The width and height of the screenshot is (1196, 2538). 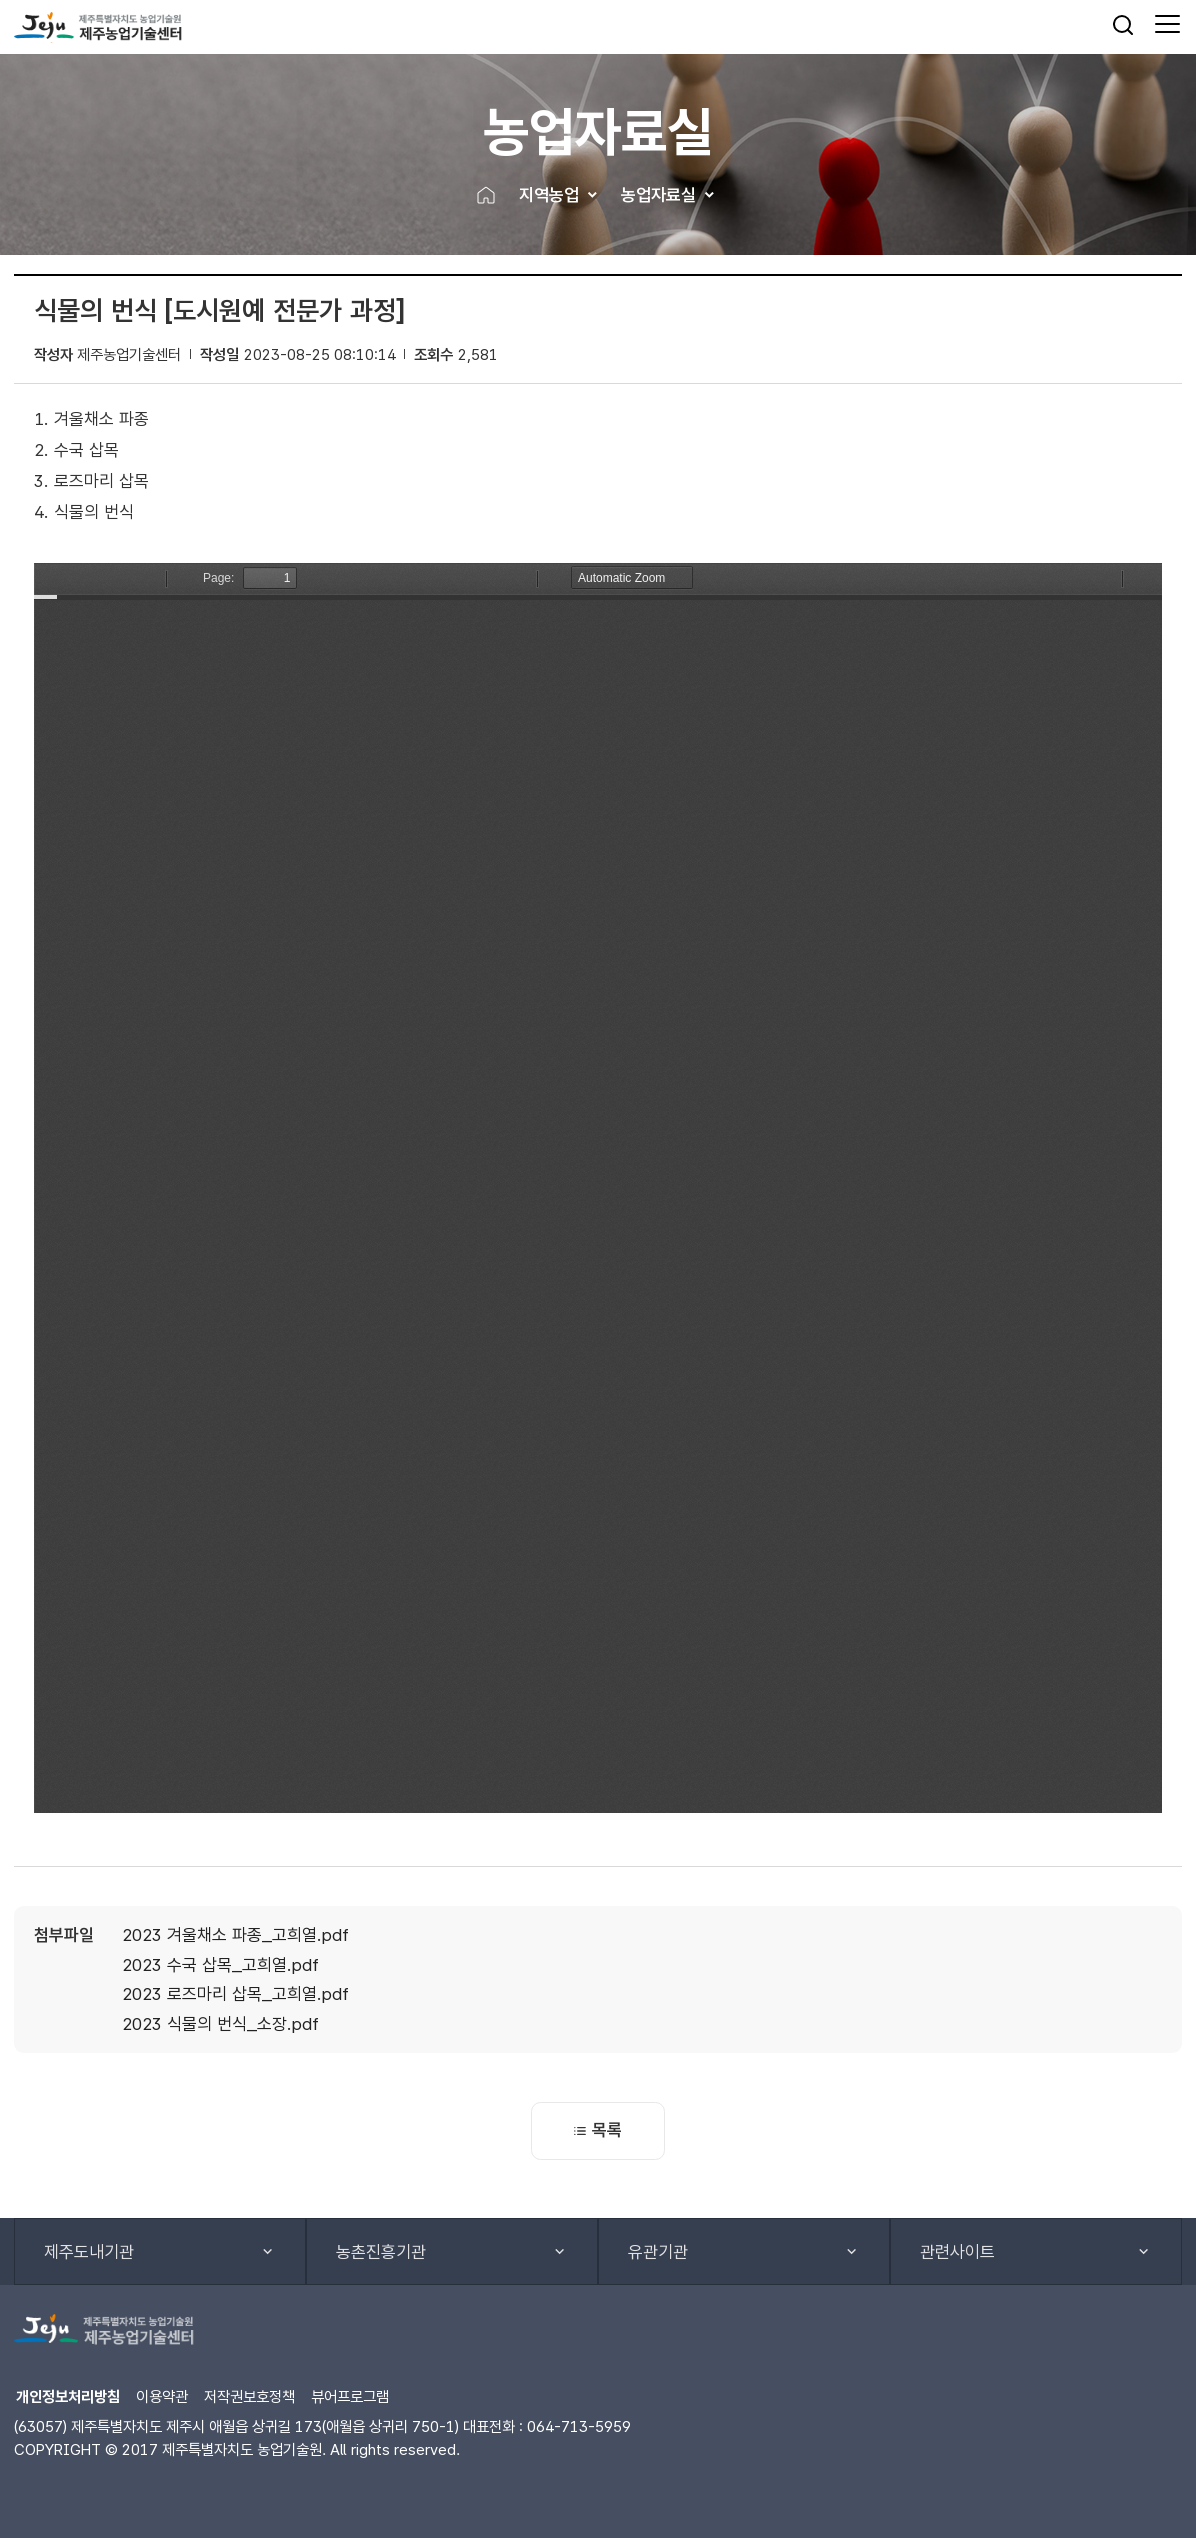 I want to click on 저작권보호정책, so click(x=249, y=2396).